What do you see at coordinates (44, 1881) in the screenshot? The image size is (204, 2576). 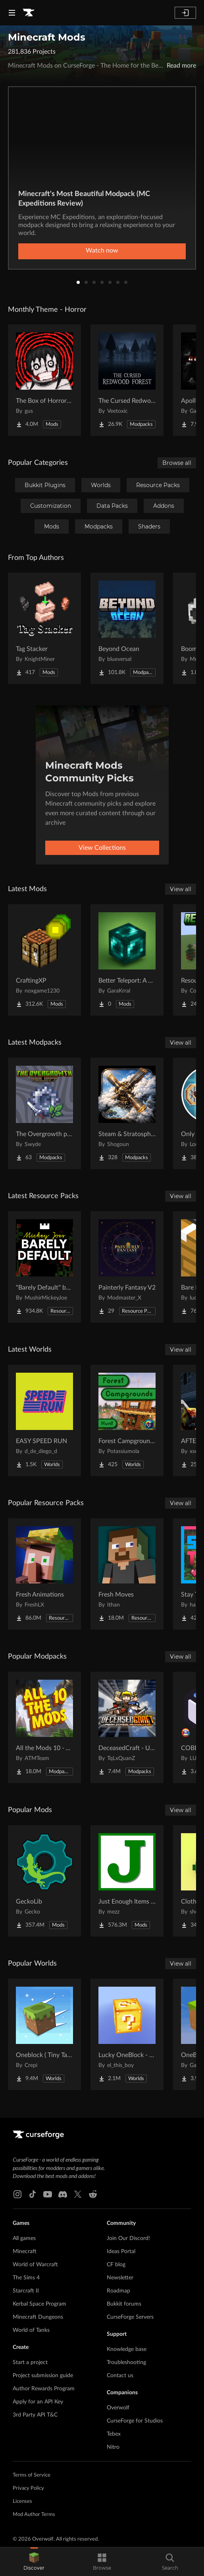 I see `[Go to GeckoLib Project Page]` at bounding box center [44, 1881].